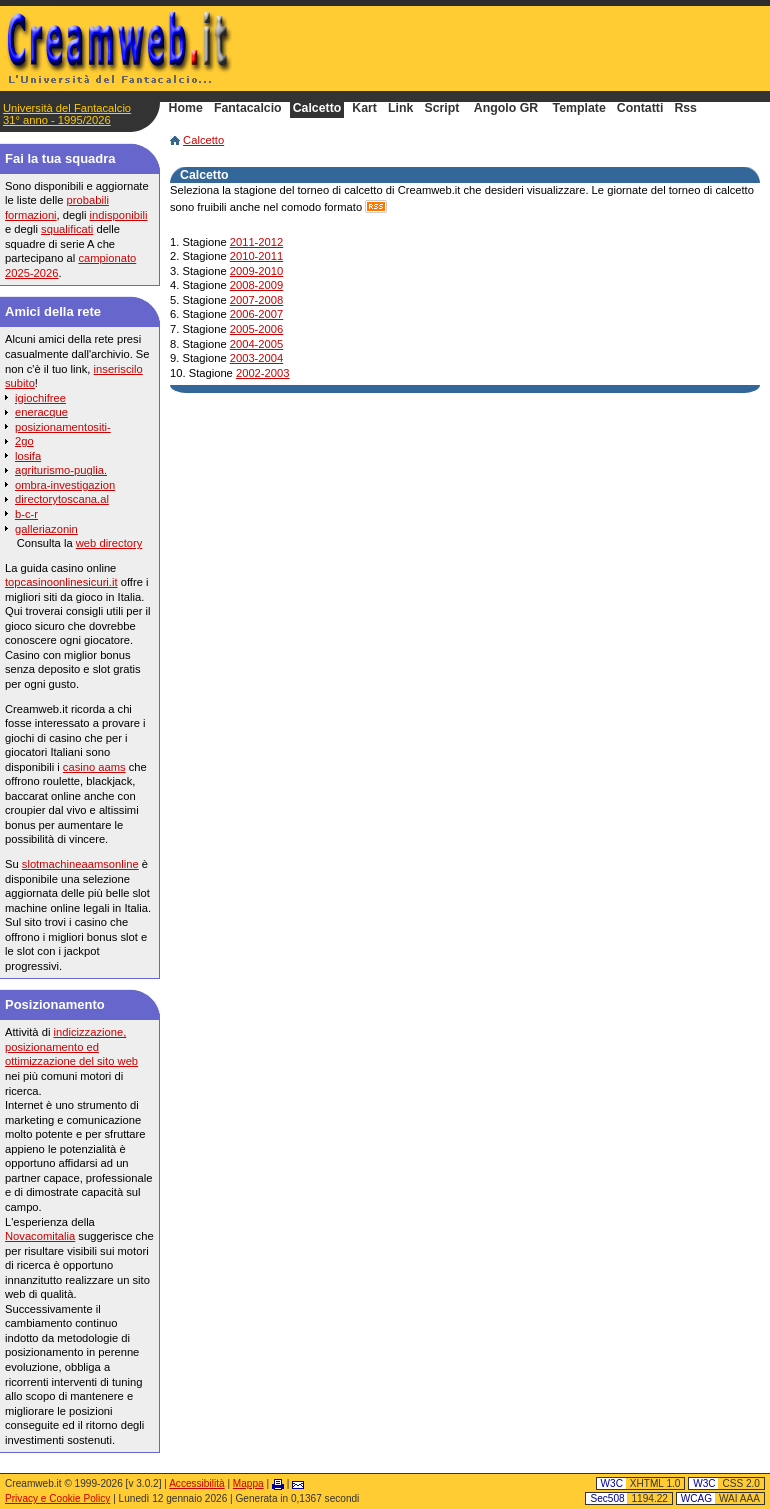 This screenshot has width=770, height=1509. What do you see at coordinates (119, 215) in the screenshot?
I see `indisponibili` at bounding box center [119, 215].